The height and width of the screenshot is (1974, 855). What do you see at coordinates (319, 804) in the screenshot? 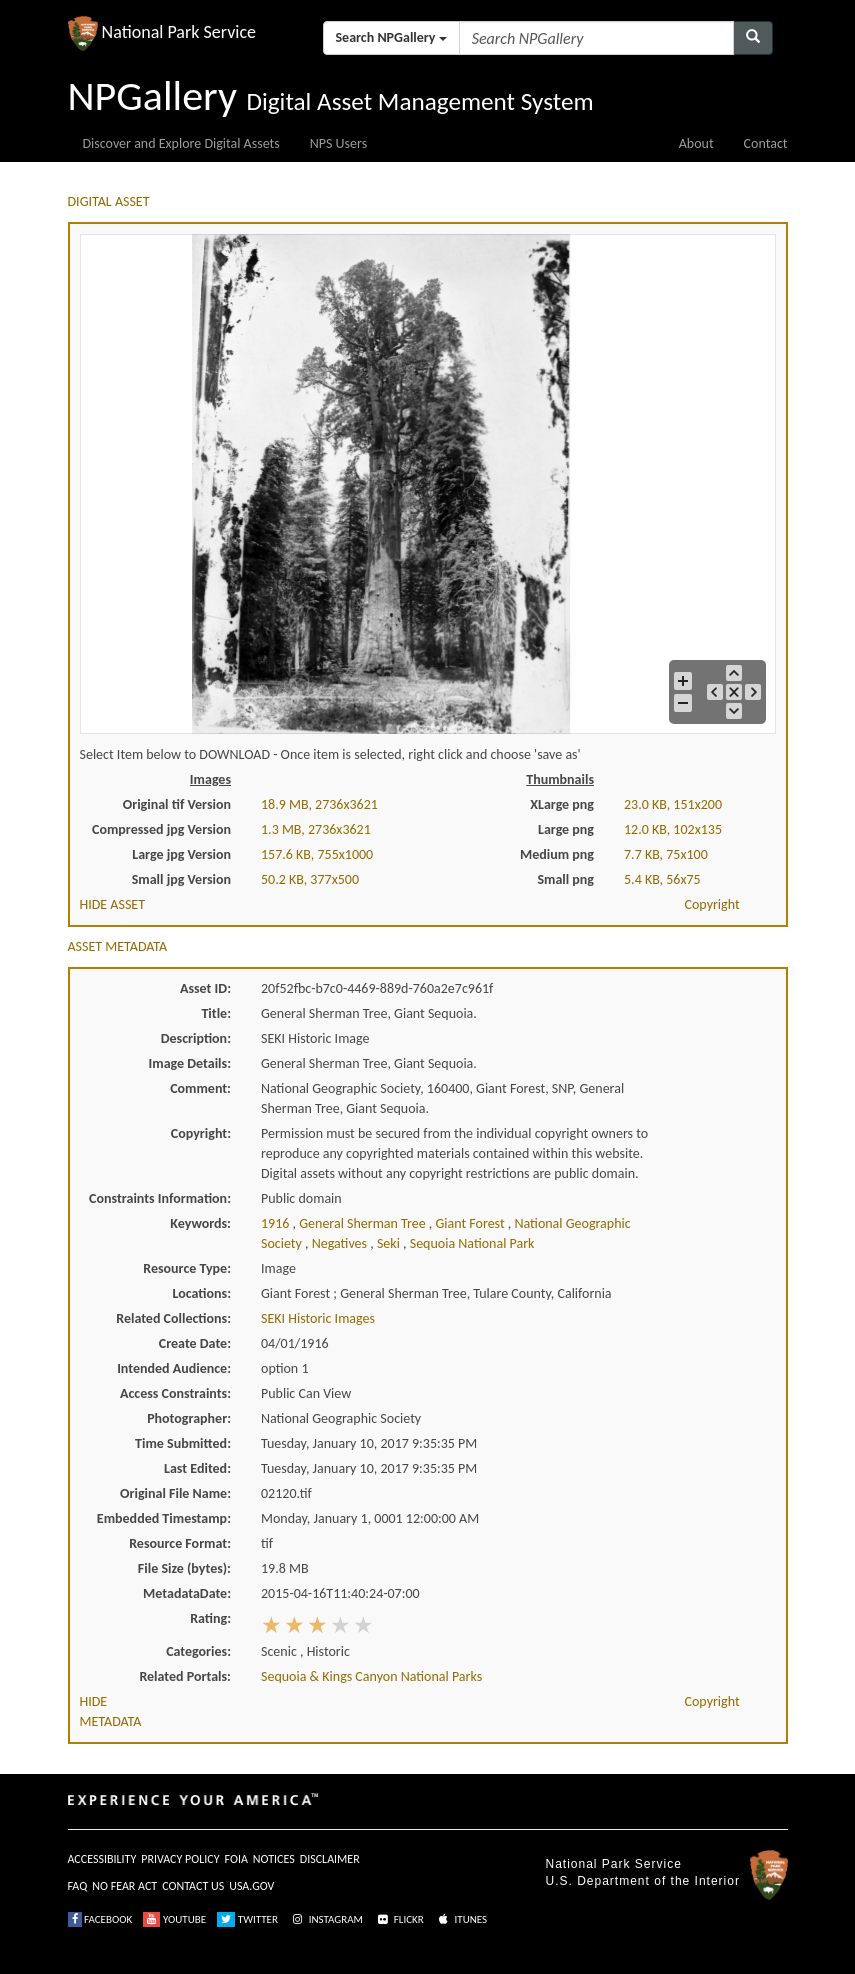
I see `18.9 MB, 2736x3621` at bounding box center [319, 804].